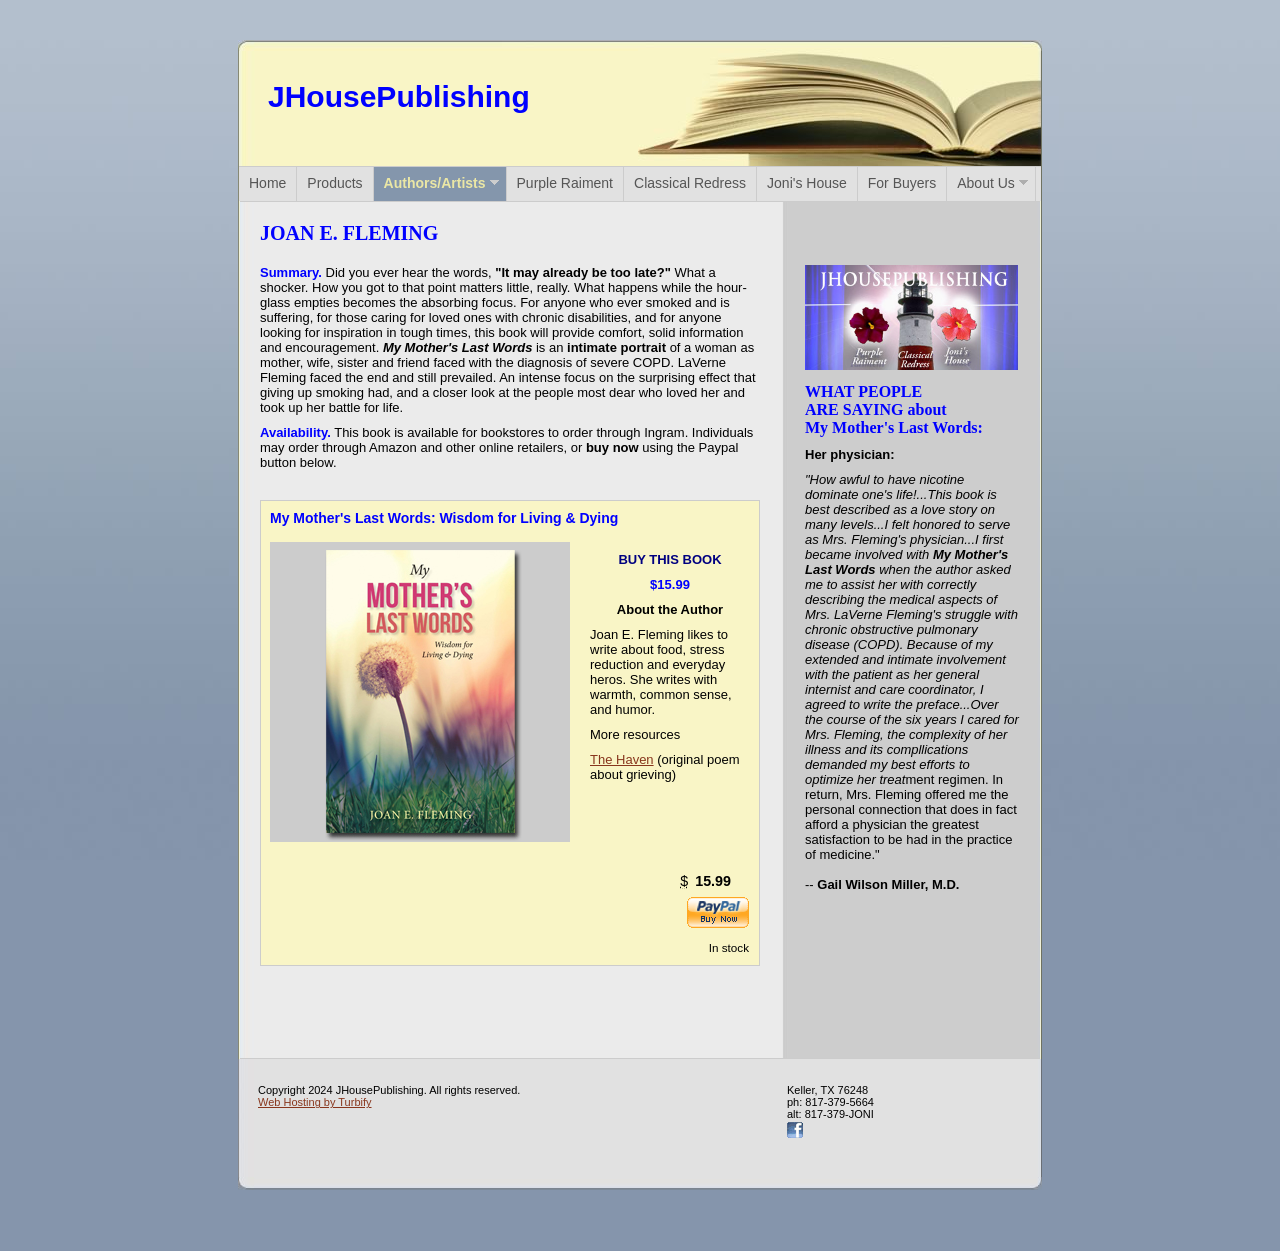  What do you see at coordinates (713, 881) in the screenshot?
I see `15.99` at bounding box center [713, 881].